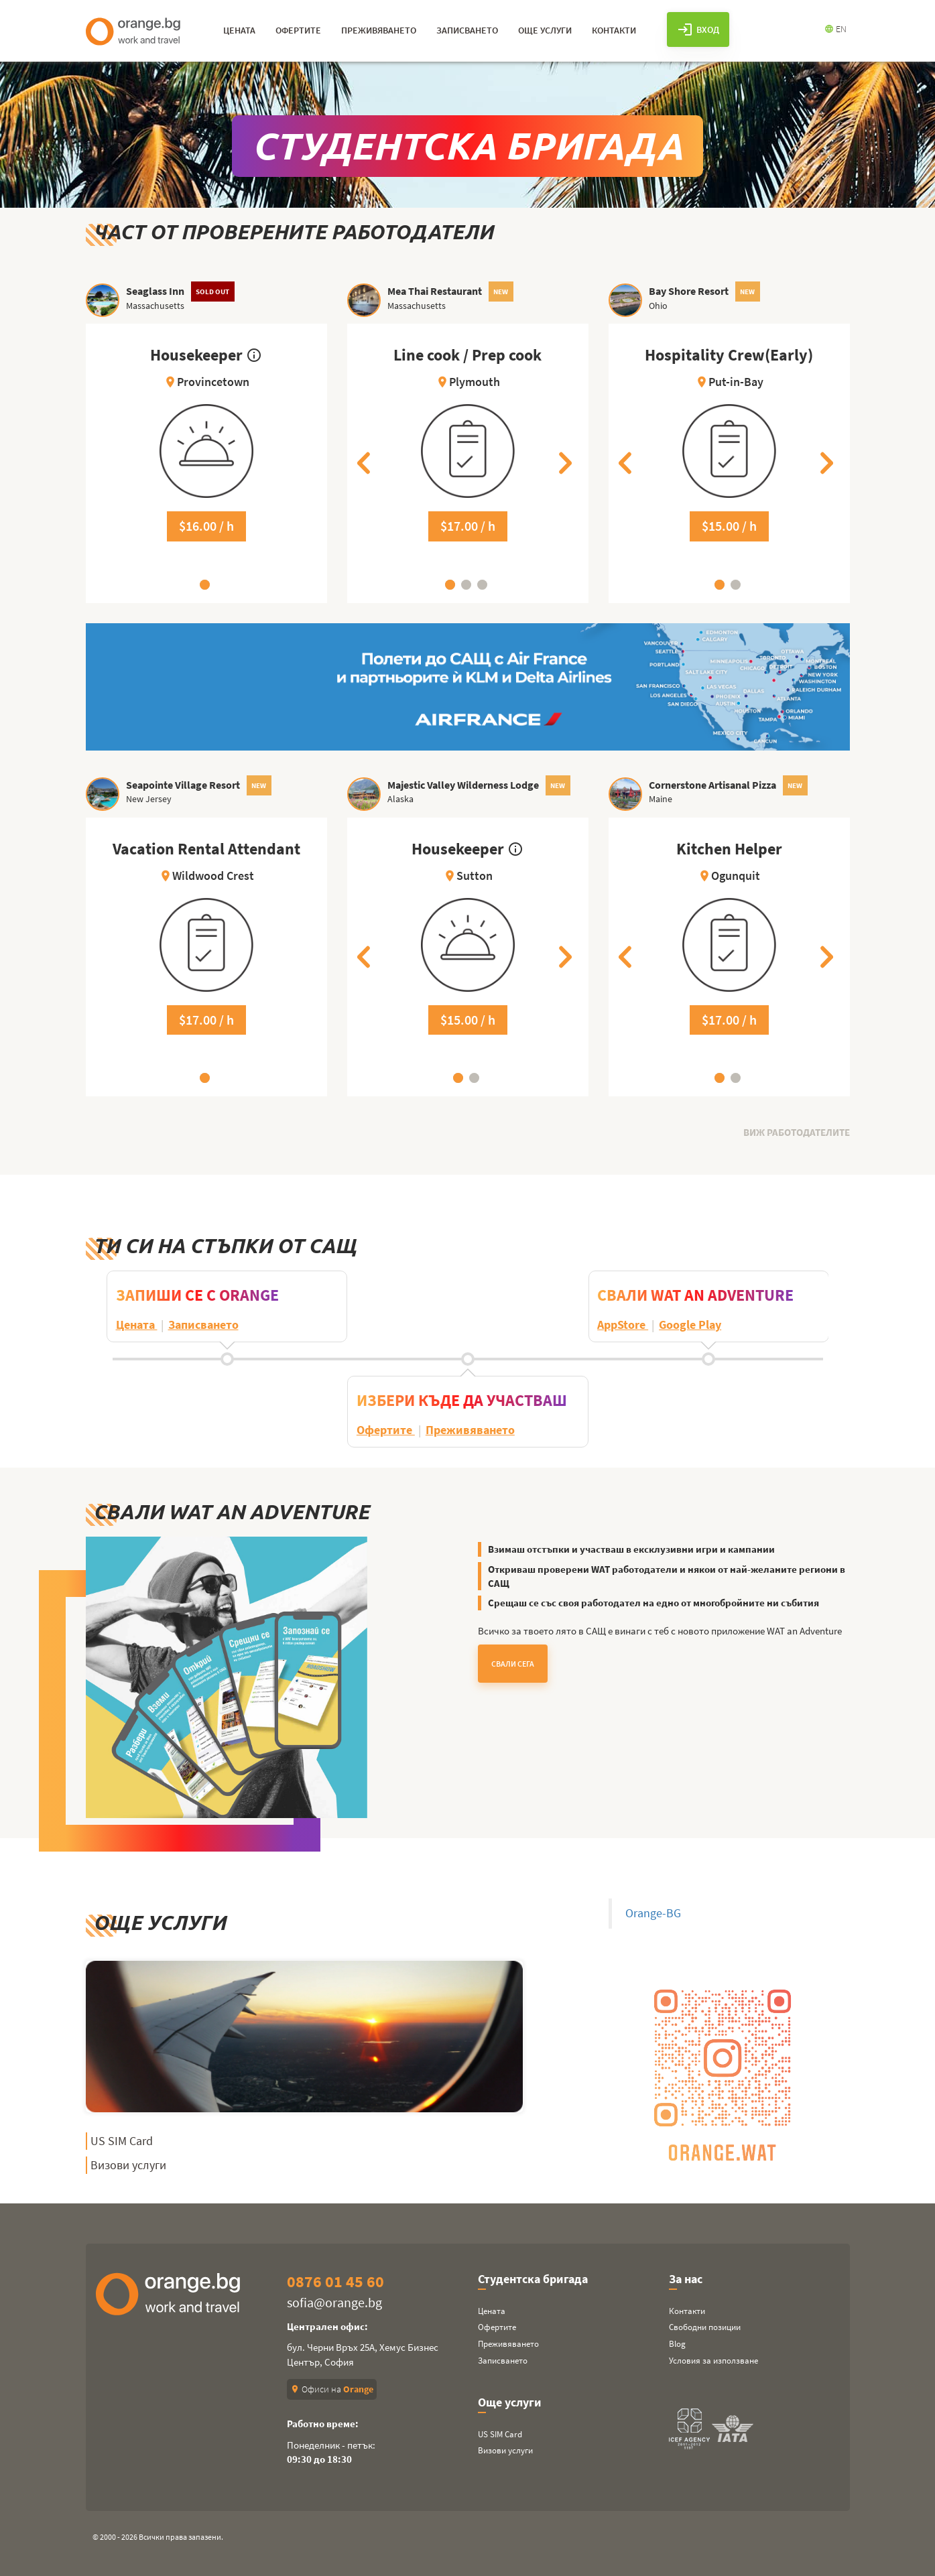  Describe the element at coordinates (203, 1324) in the screenshot. I see `Записването` at that location.